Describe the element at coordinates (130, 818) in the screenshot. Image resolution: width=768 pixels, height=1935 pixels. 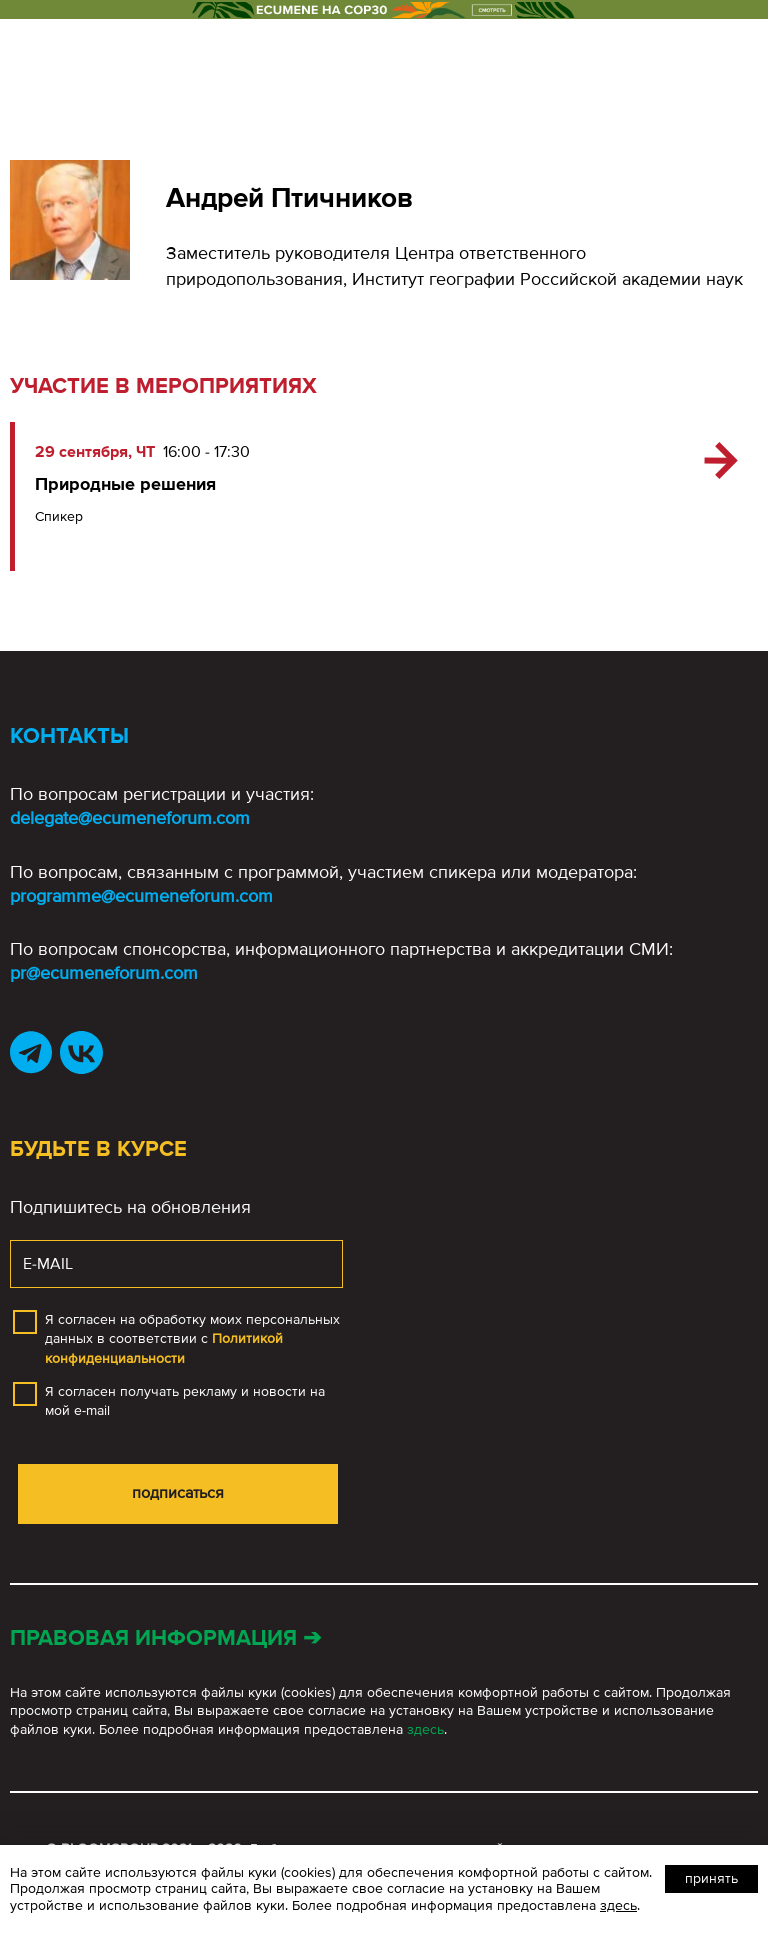
I see `delegate@ecumeneforum.com` at that location.